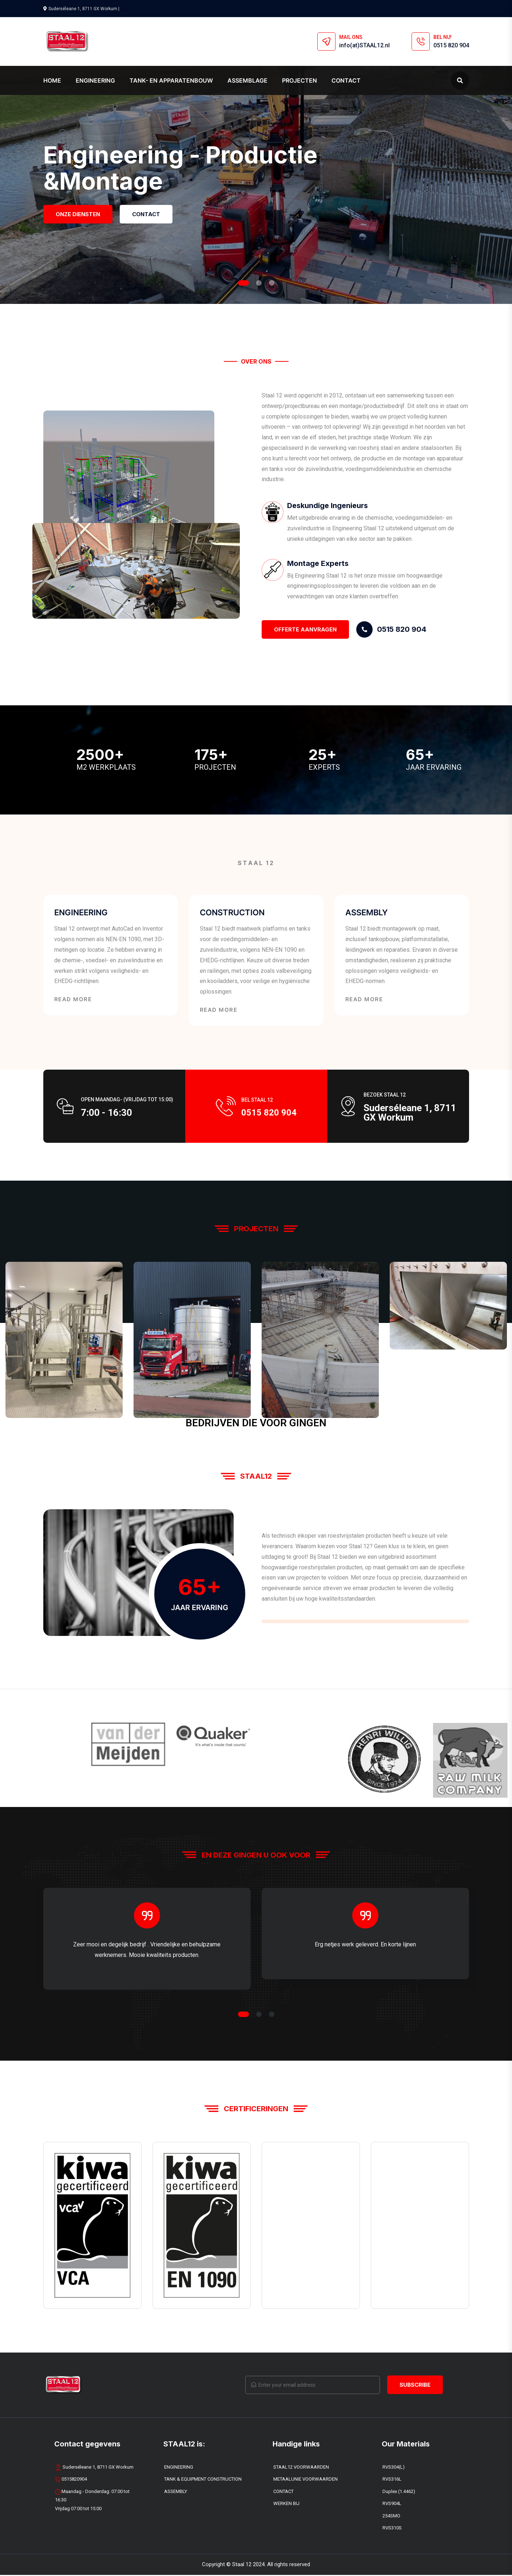 The width and height of the screenshot is (512, 2576). Describe the element at coordinates (369, 913) in the screenshot. I see `ASSEMBLY` at that location.